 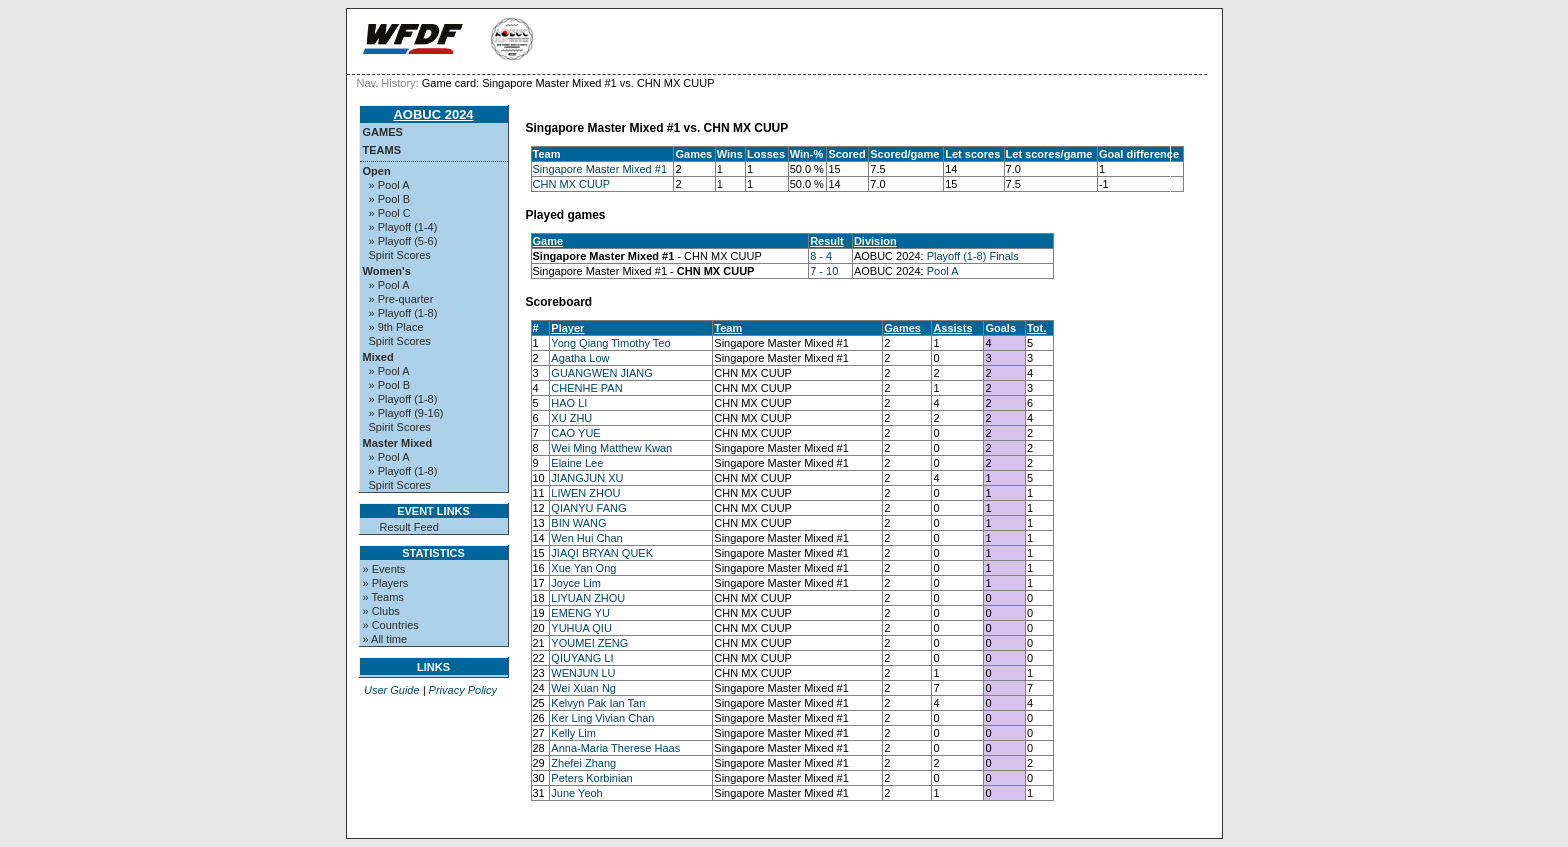 I want to click on » Playoff (9-16), so click(x=406, y=413).